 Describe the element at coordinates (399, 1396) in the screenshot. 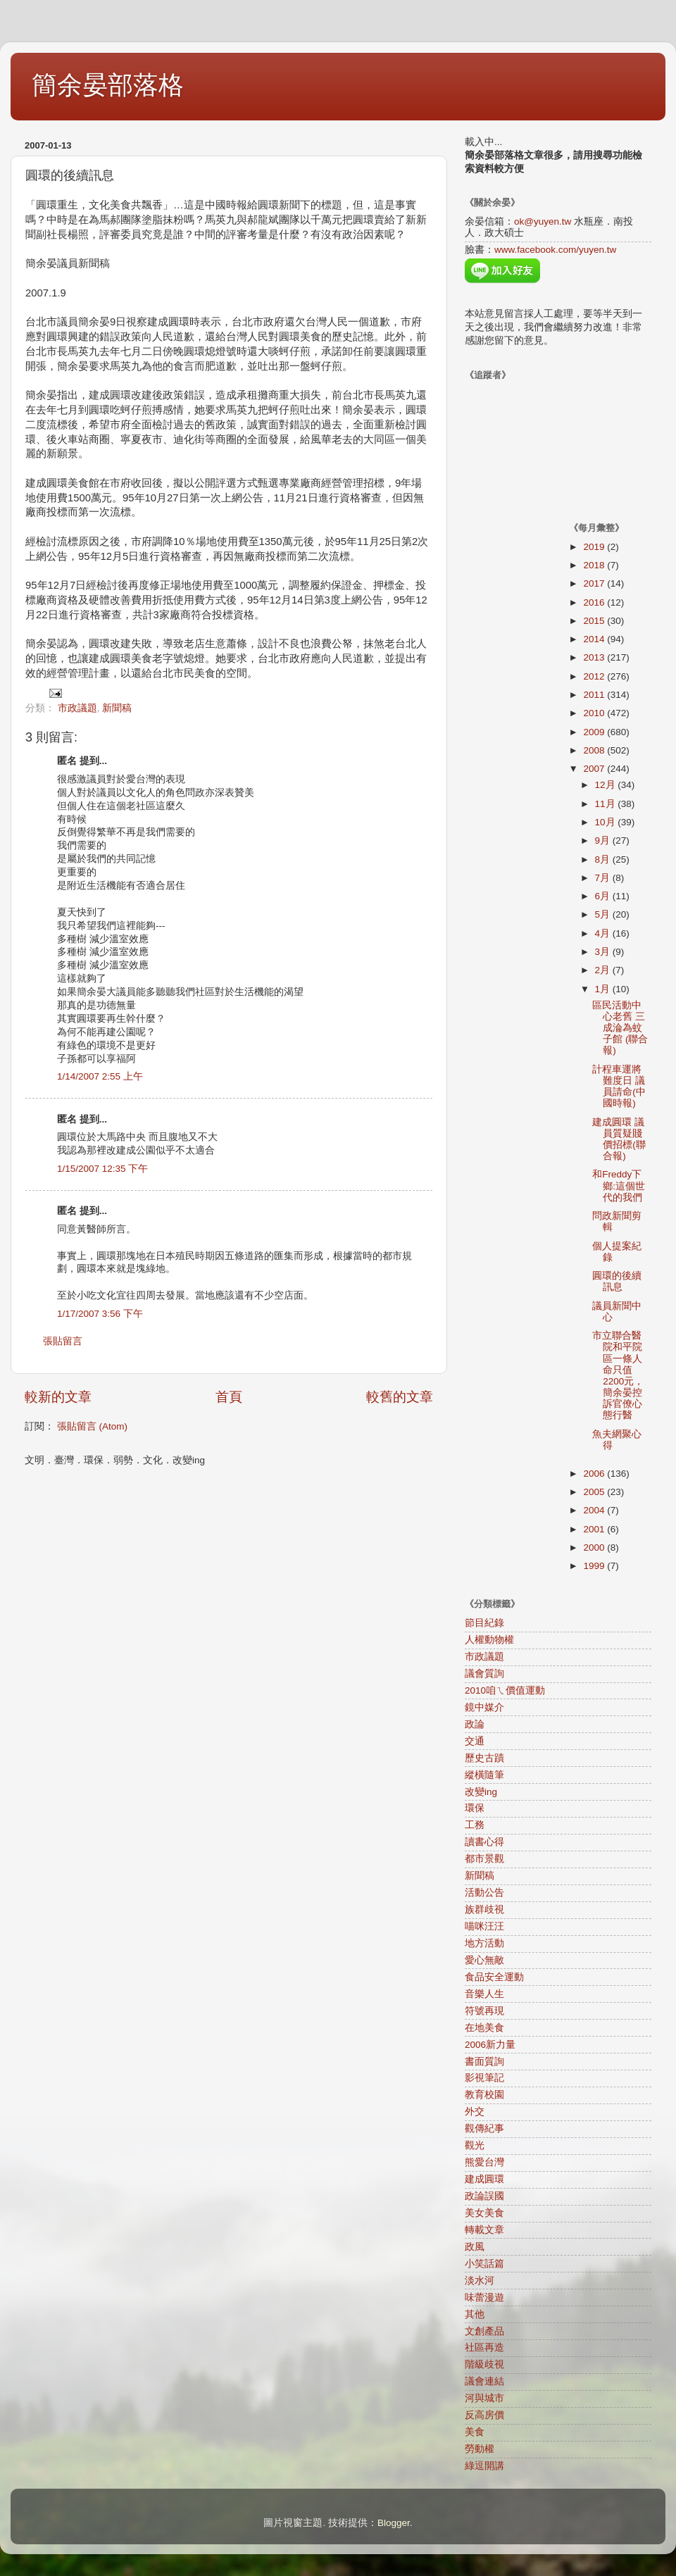

I see `較舊的文章` at that location.